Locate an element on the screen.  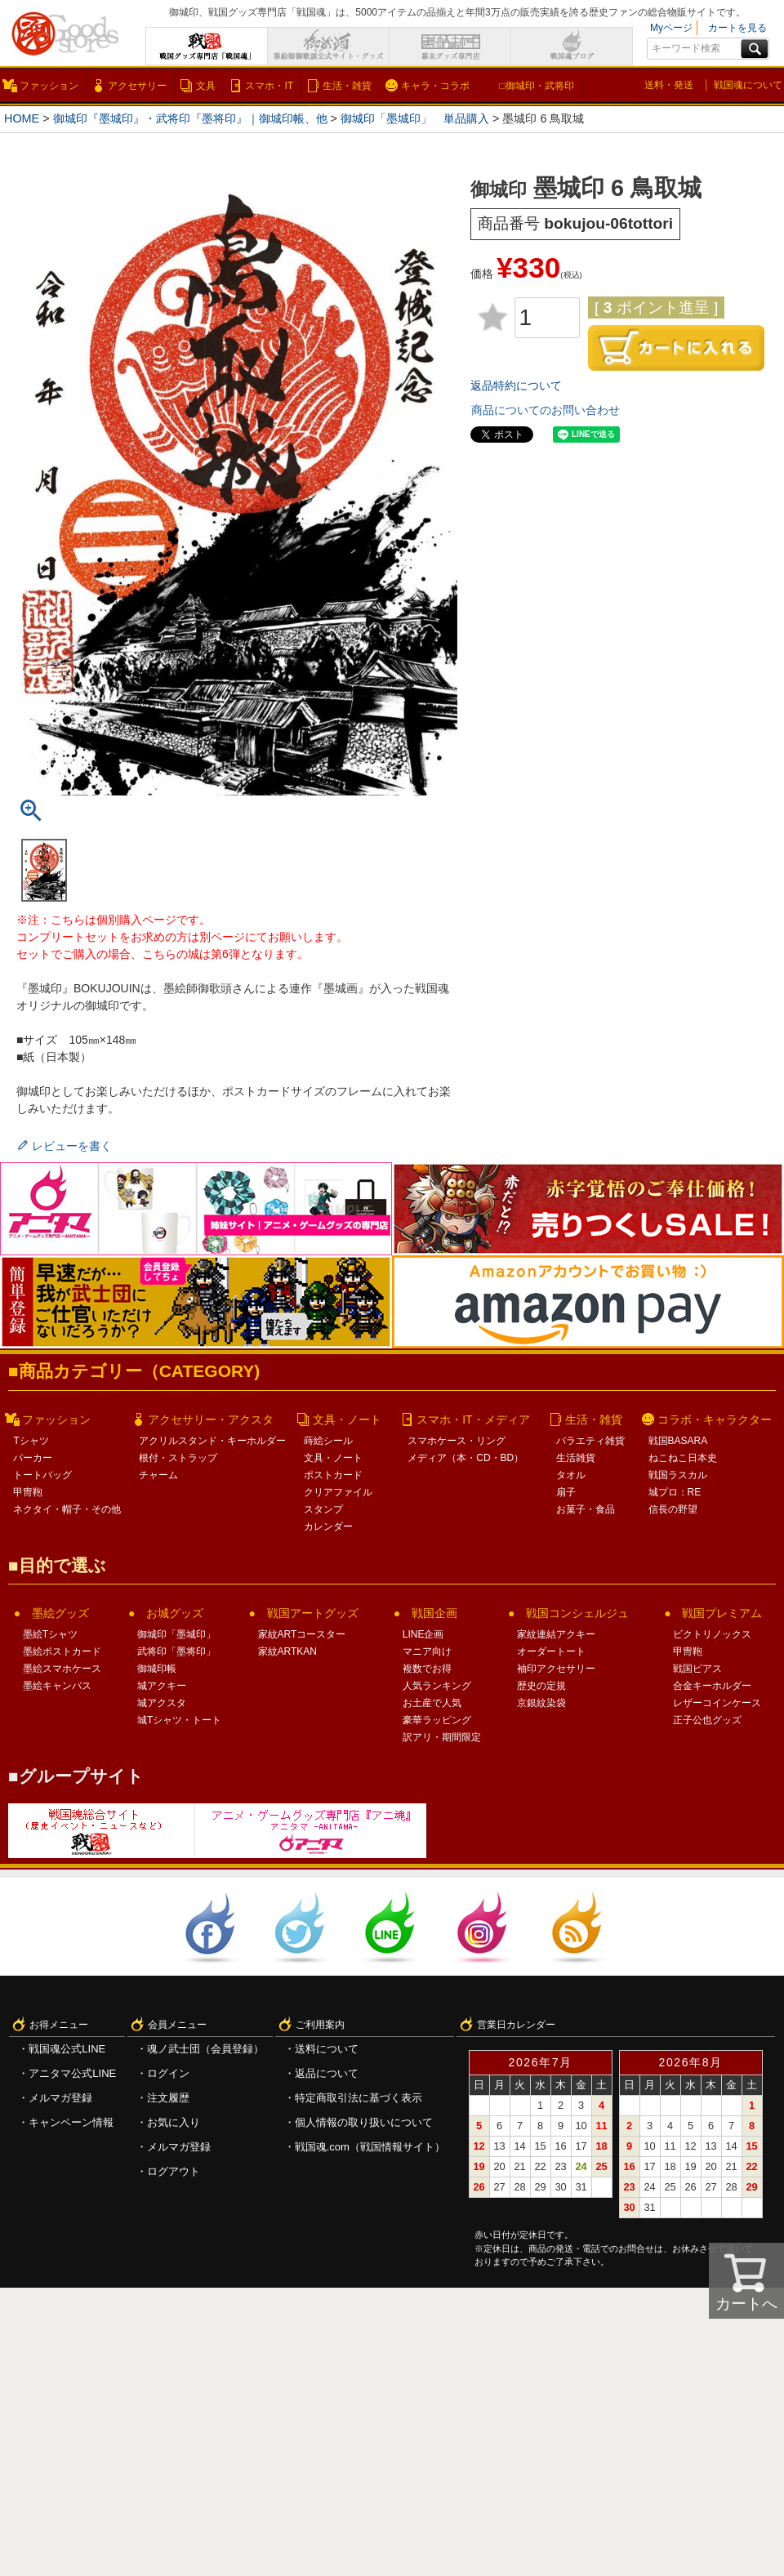
信長の野望 is located at coordinates (672, 1509).